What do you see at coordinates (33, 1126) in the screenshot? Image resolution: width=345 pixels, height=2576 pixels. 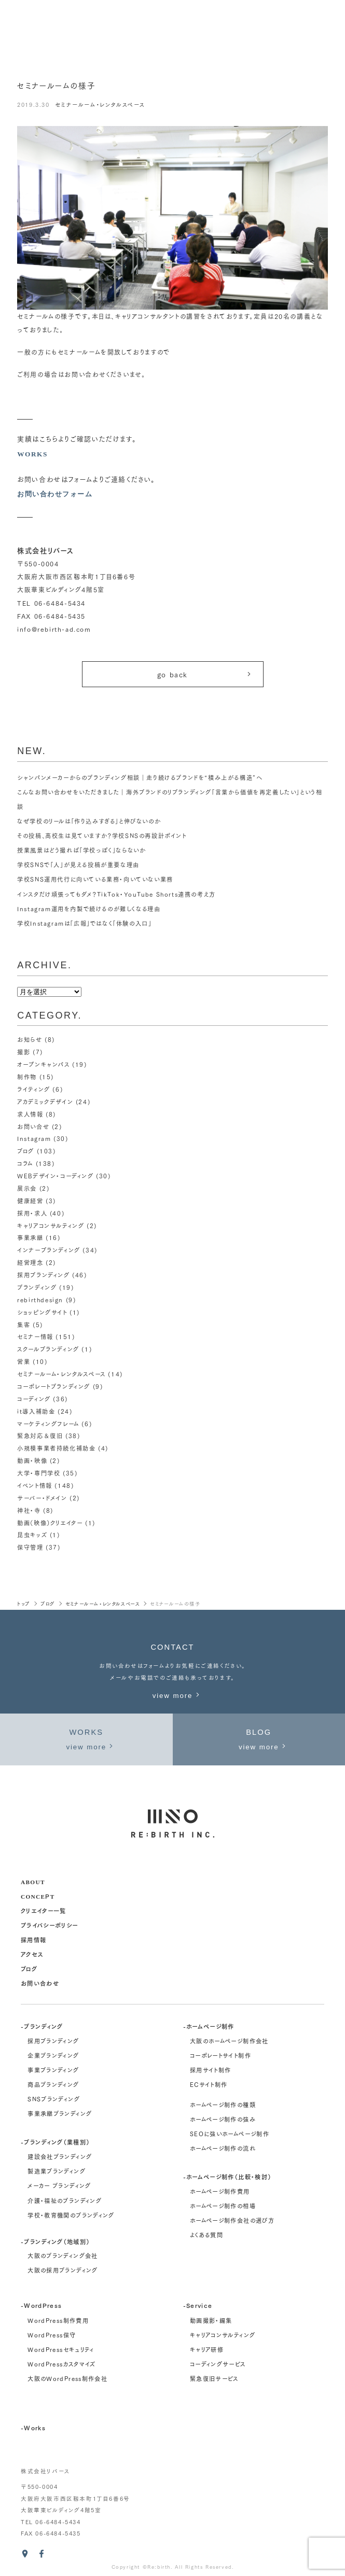 I see `お問い合せ` at bounding box center [33, 1126].